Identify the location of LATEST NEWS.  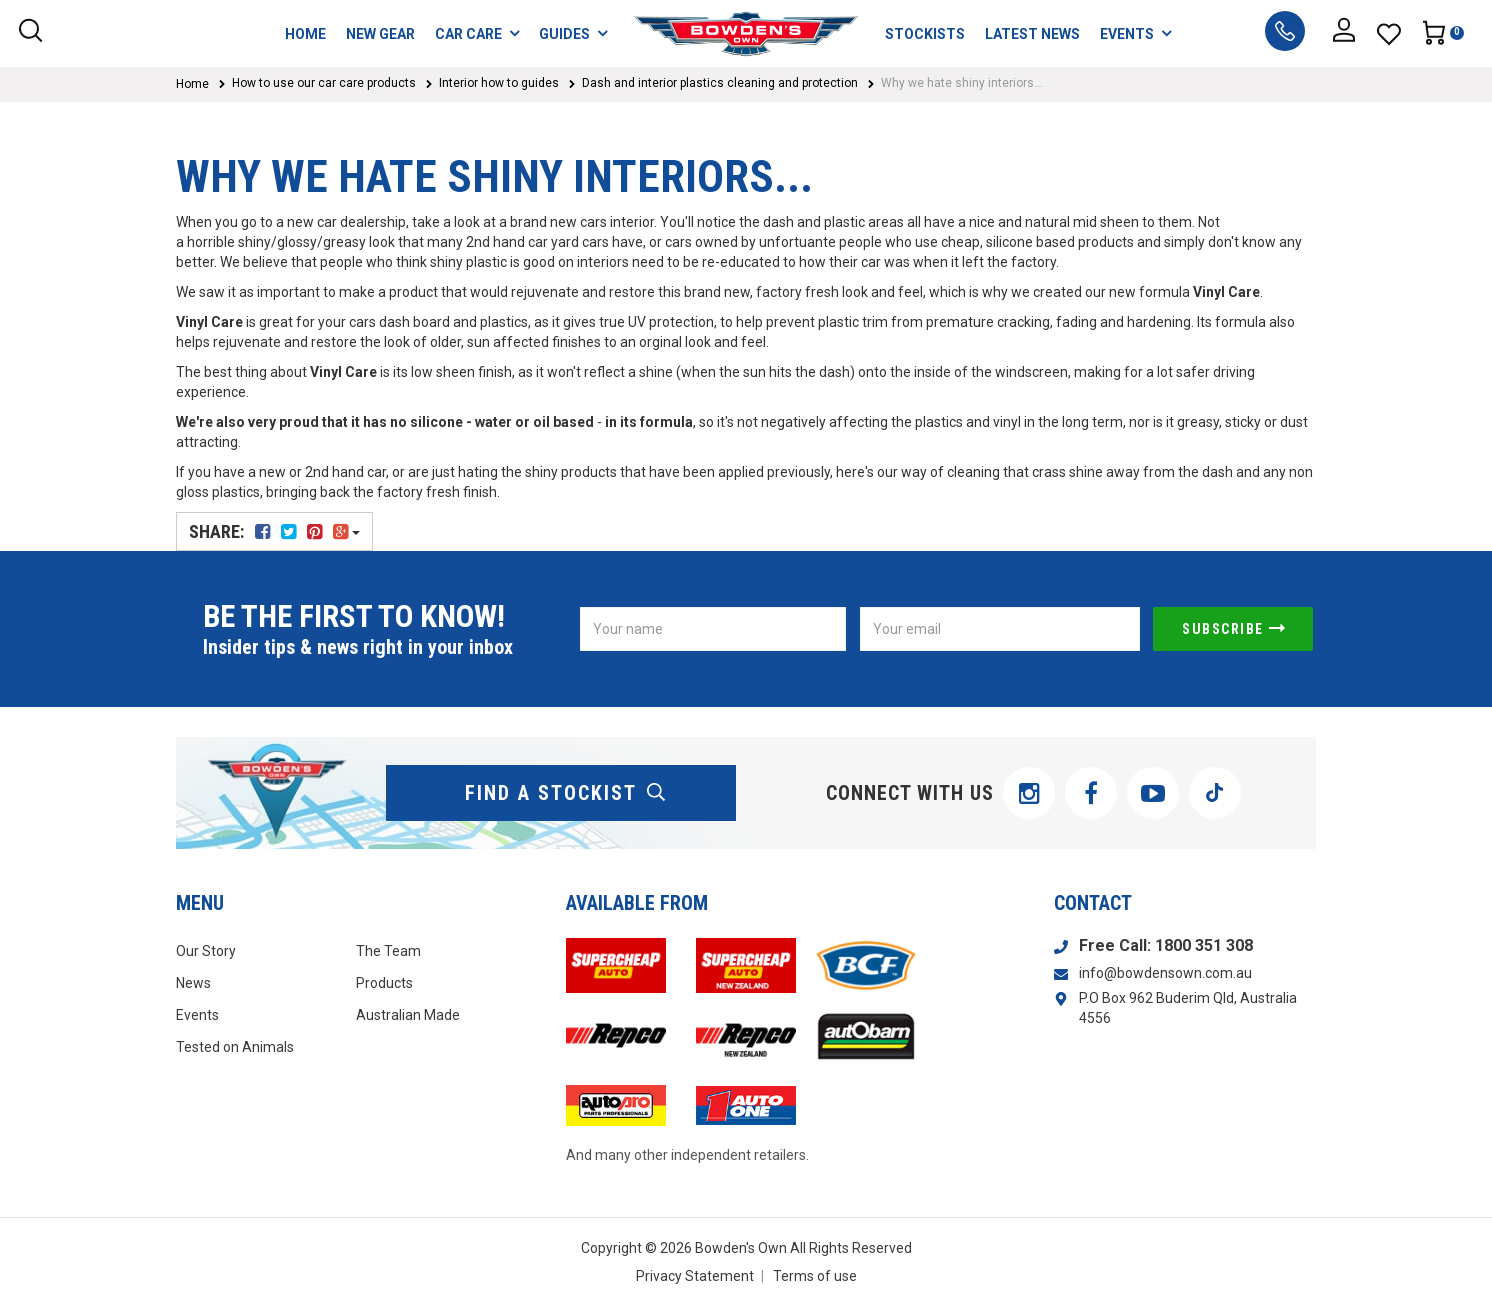
(1032, 34).